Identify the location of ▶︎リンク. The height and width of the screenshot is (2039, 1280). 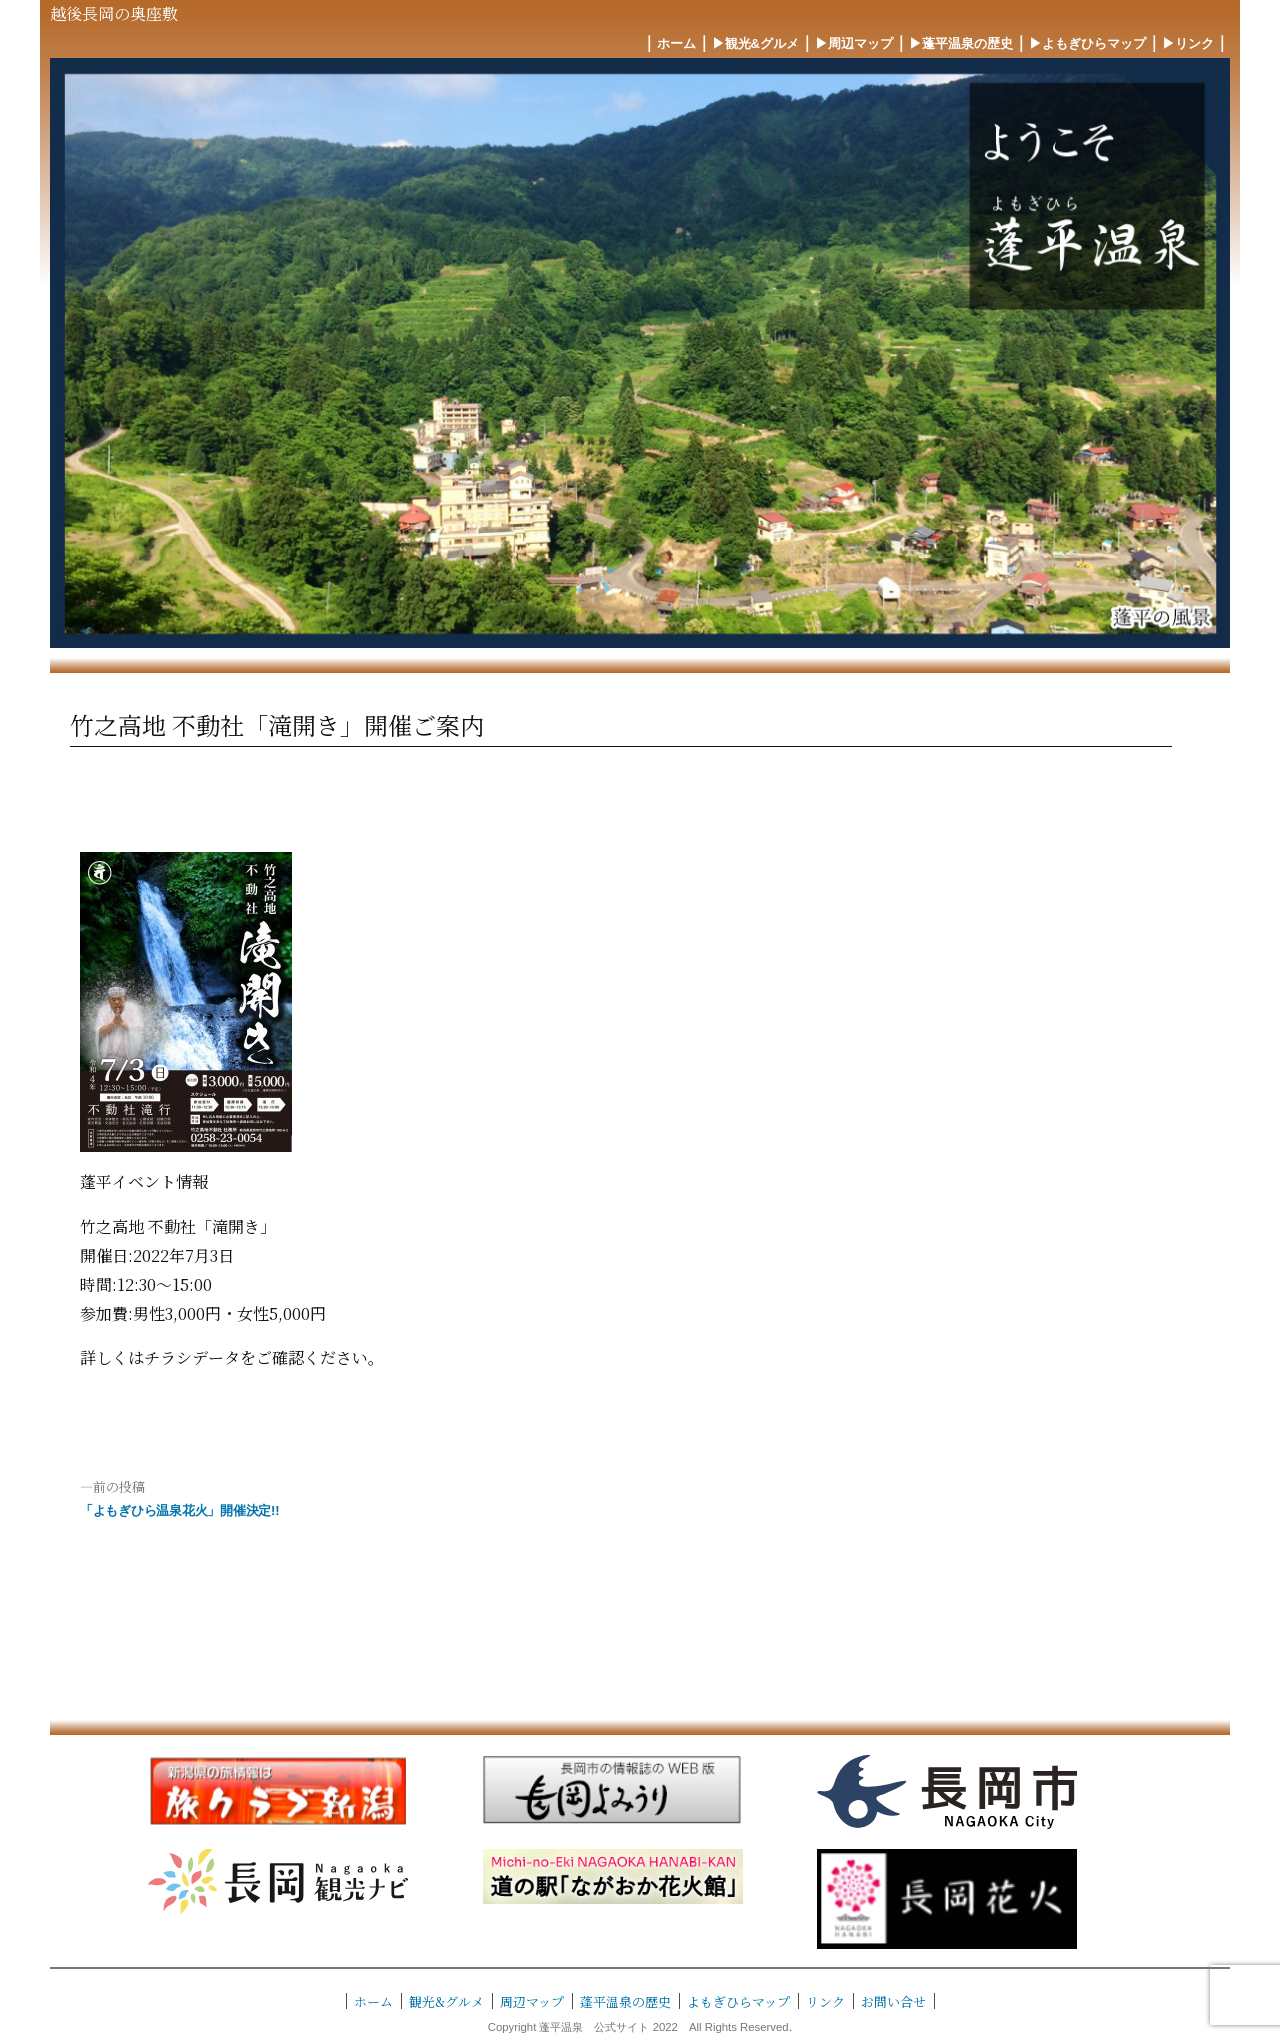
(1188, 43).